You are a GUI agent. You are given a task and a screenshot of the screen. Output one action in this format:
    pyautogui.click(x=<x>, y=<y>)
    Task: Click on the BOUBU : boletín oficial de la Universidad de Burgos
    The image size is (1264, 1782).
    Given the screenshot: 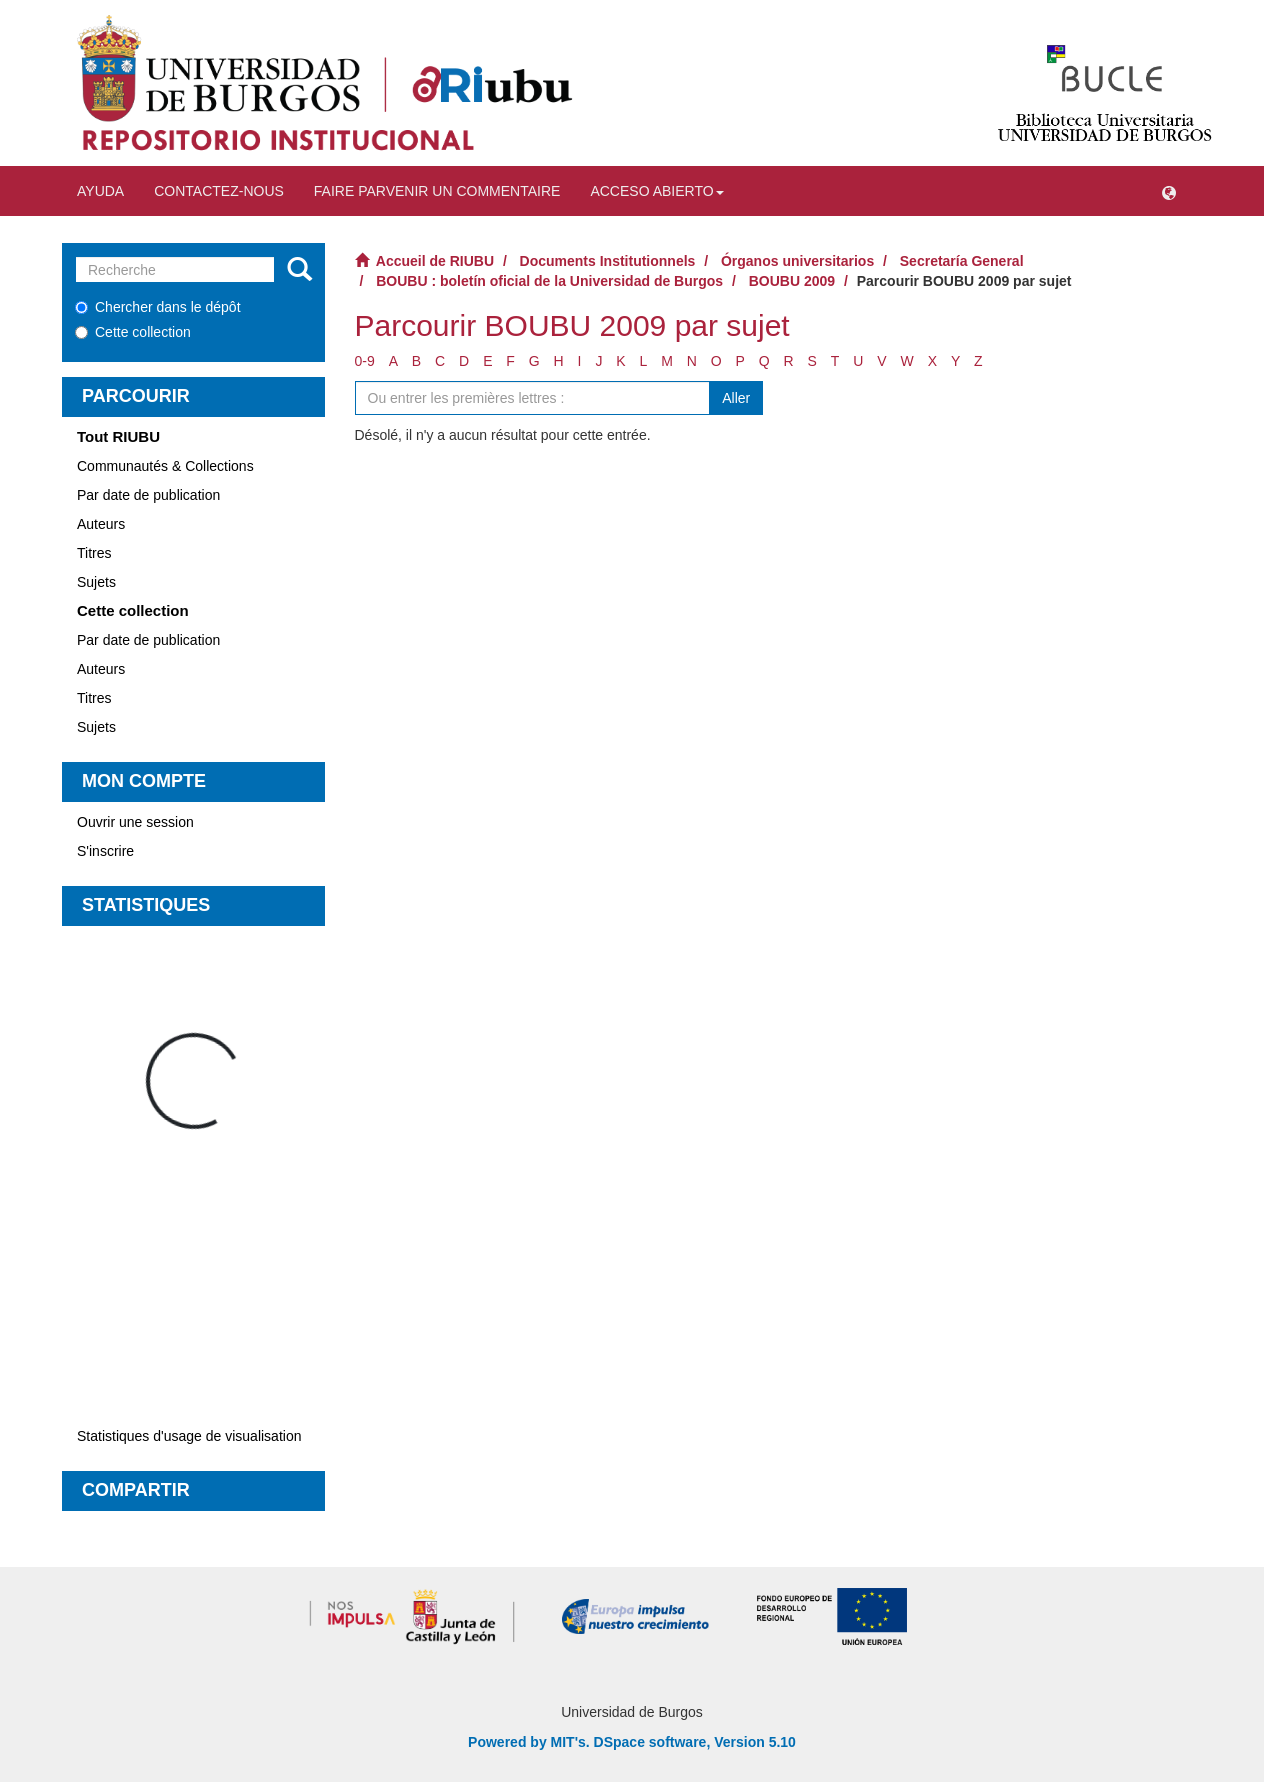 What is the action you would take?
    pyautogui.click(x=549, y=281)
    